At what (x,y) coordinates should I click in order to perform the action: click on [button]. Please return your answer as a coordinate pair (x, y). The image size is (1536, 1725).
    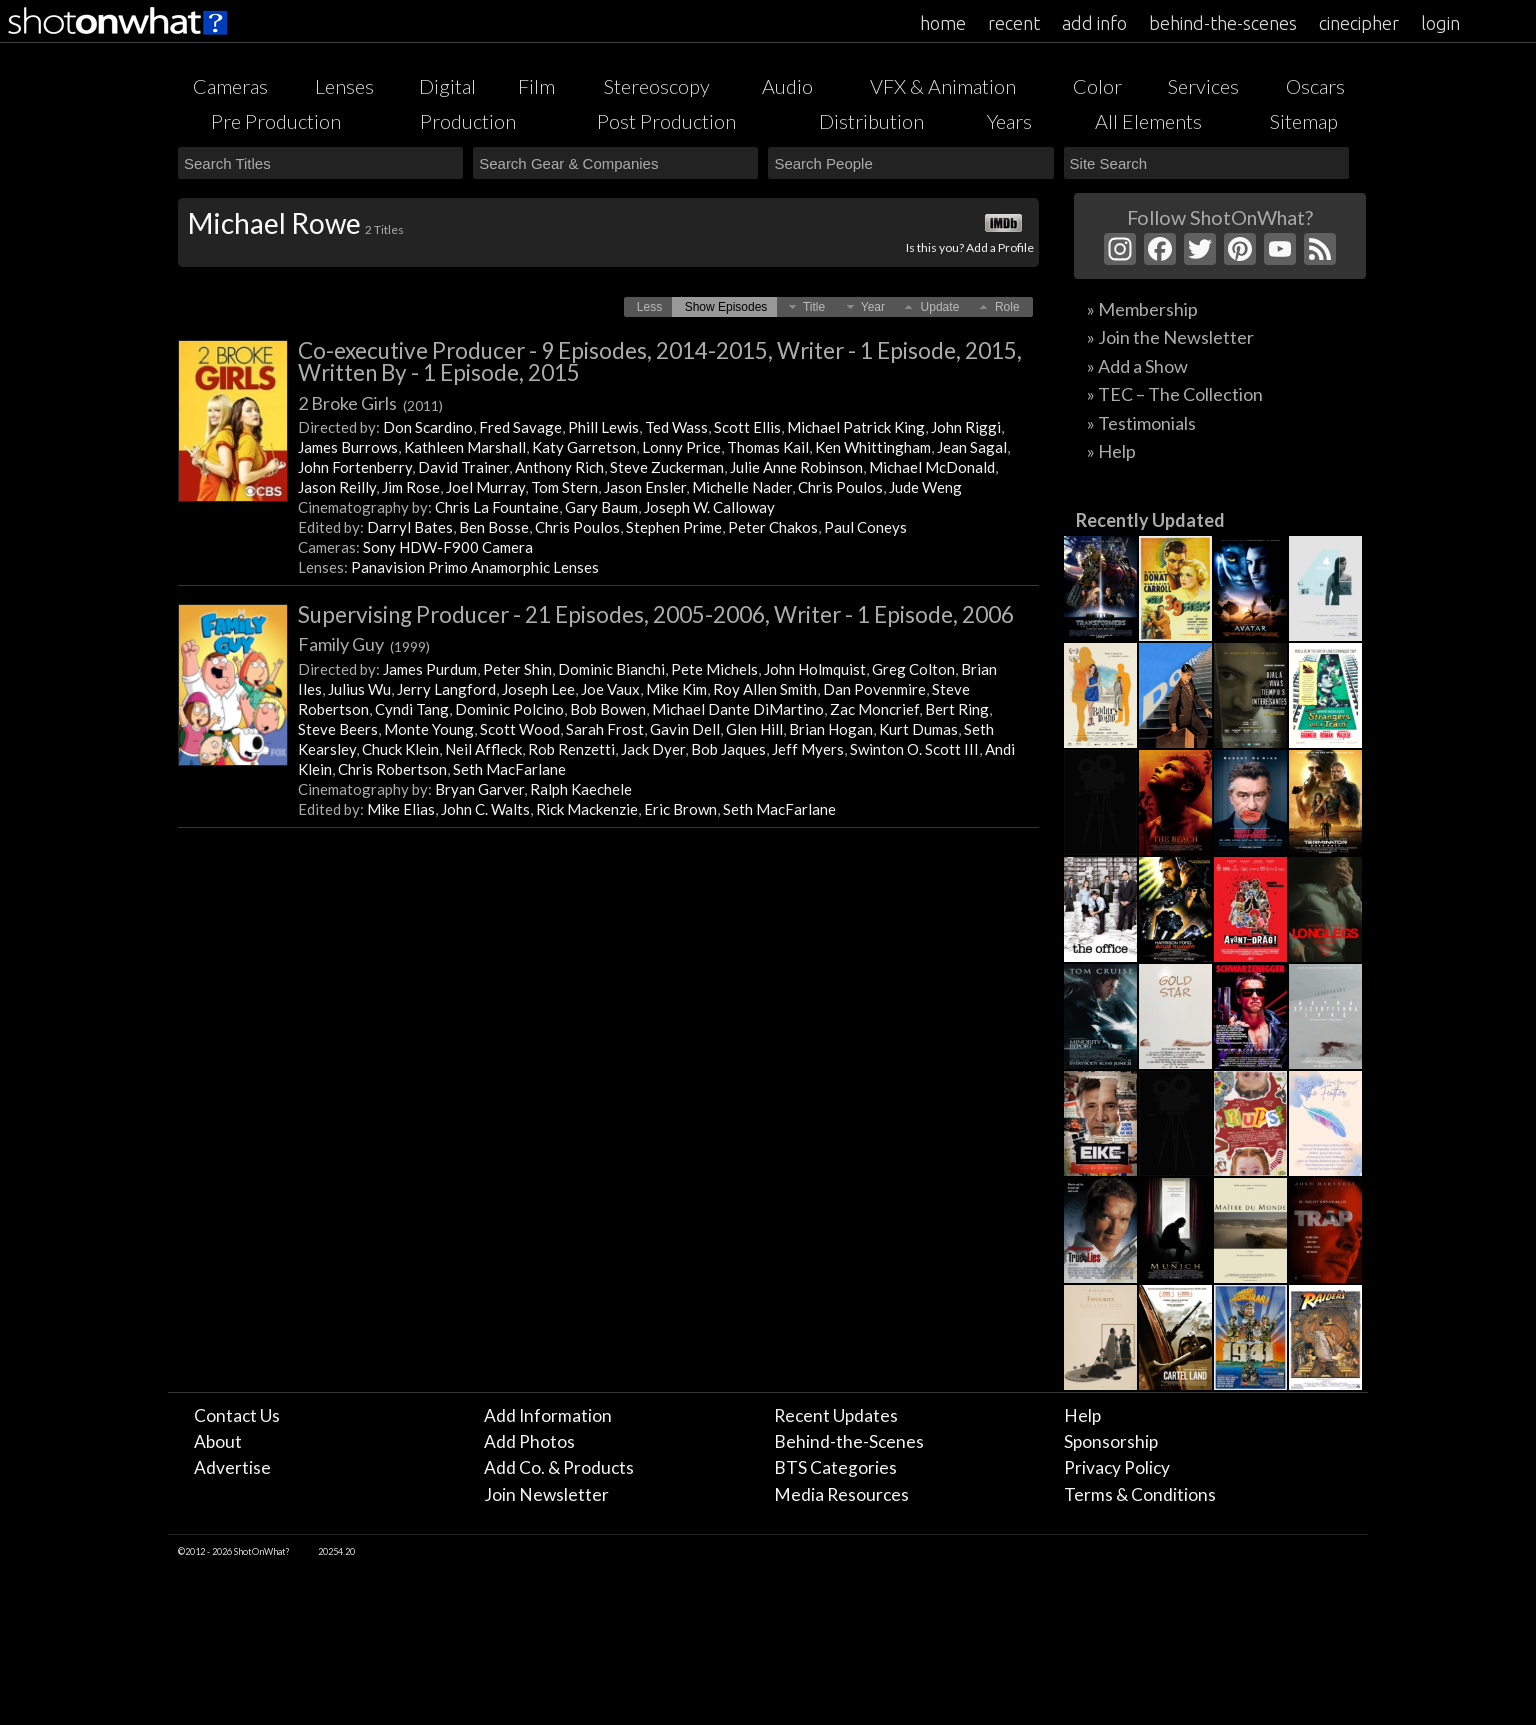
    Looking at the image, I should click on (649, 307).